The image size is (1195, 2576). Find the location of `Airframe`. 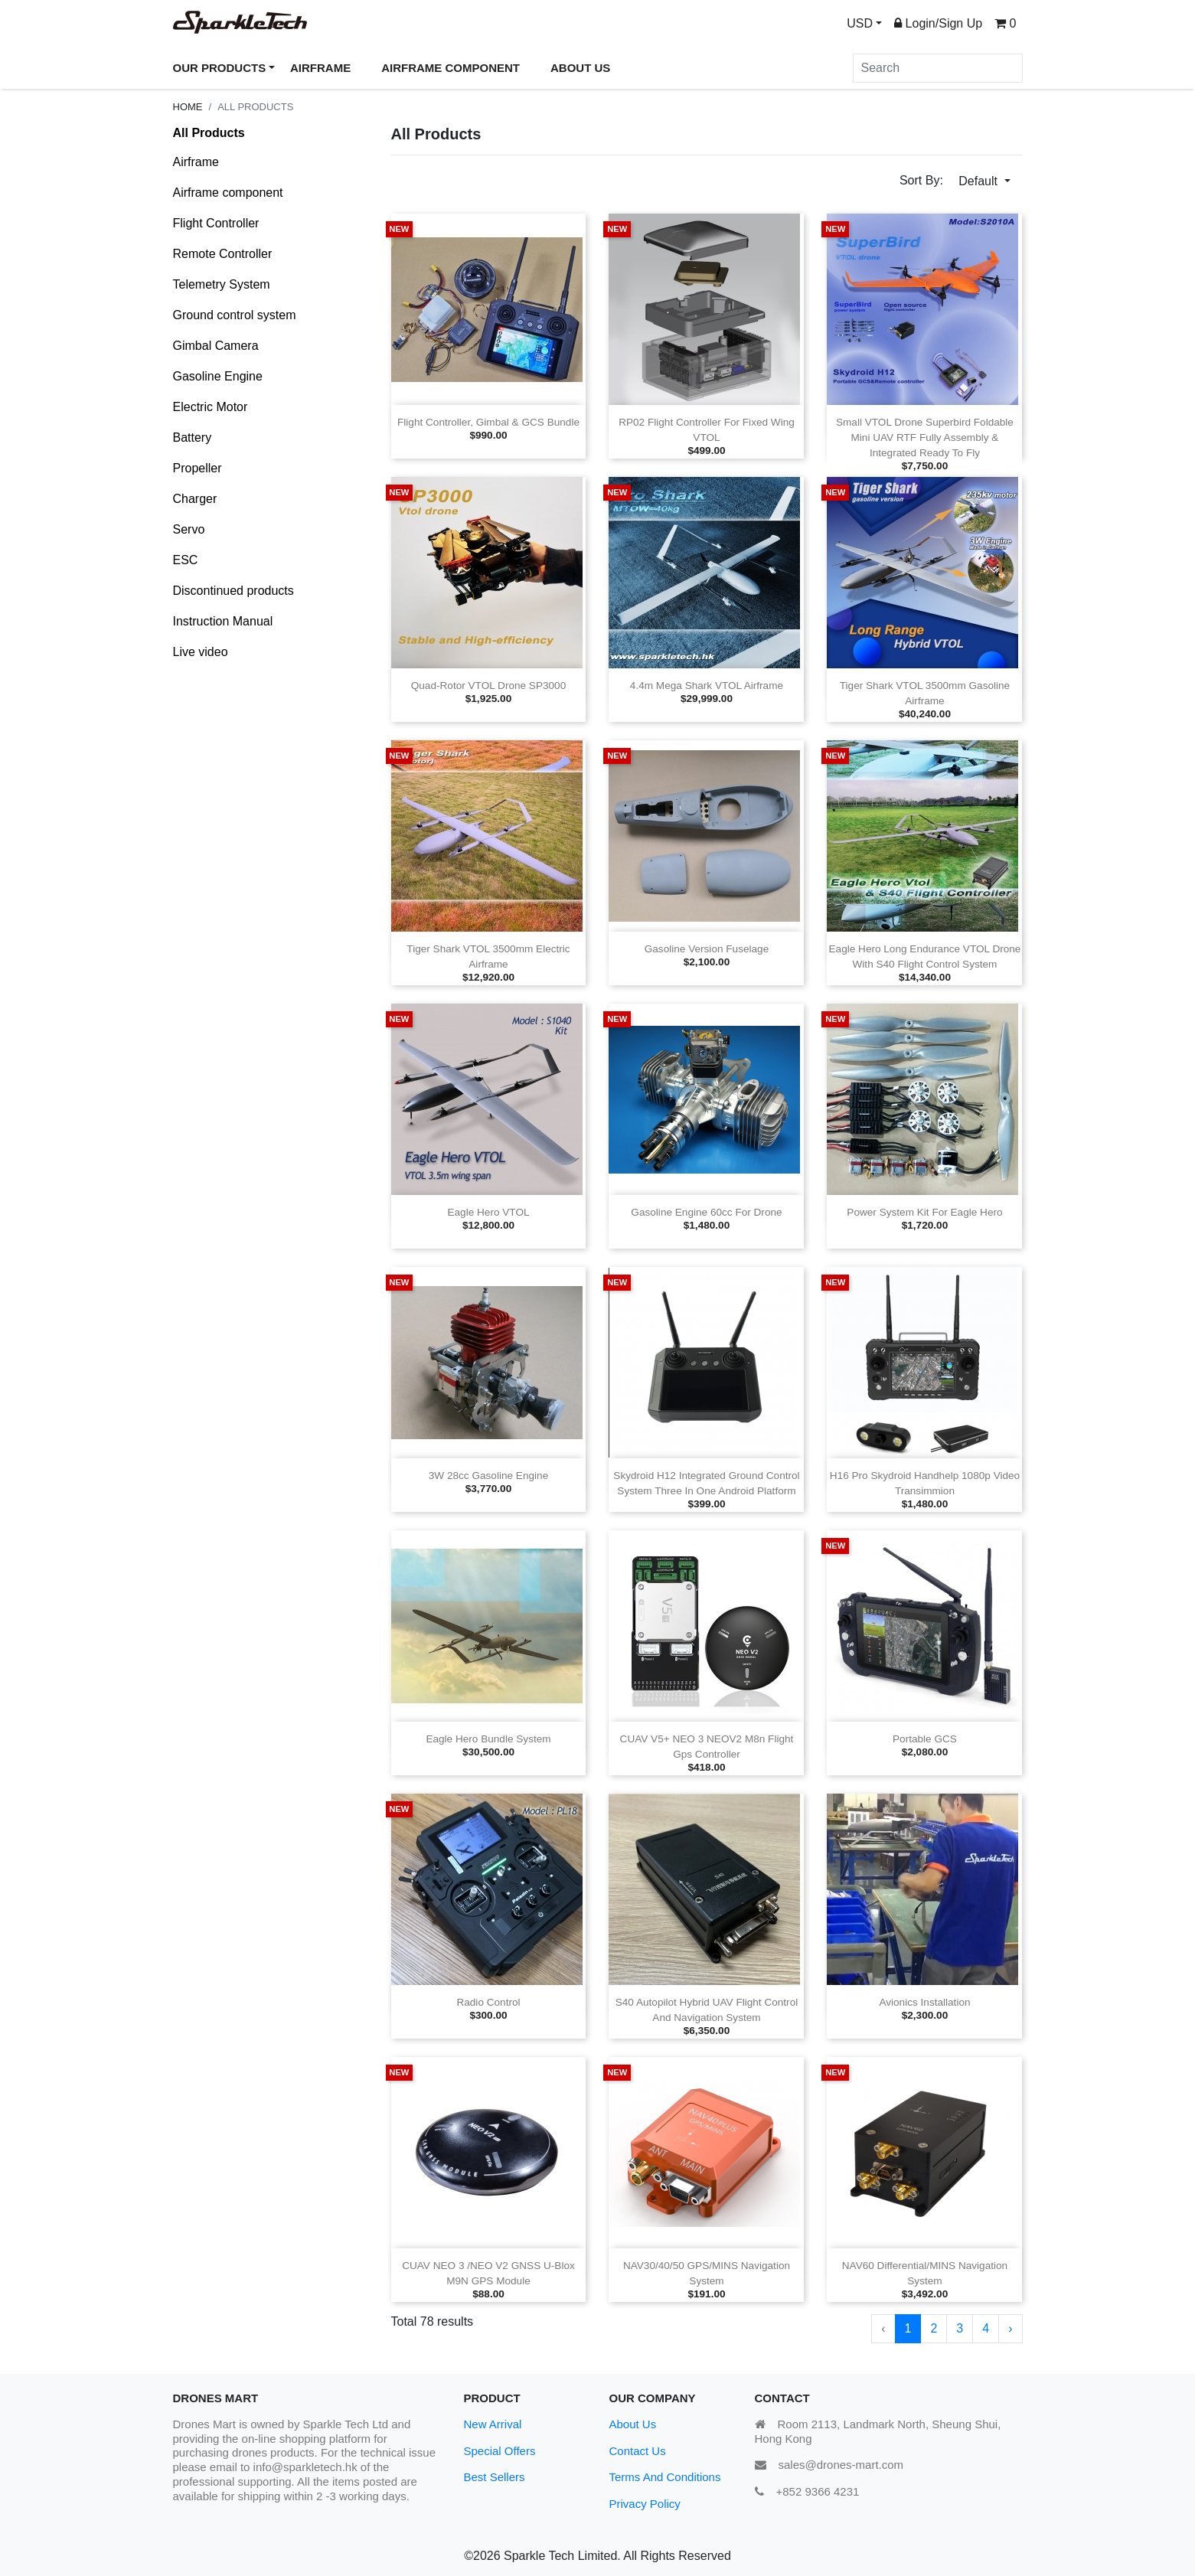

Airframe is located at coordinates (196, 161).